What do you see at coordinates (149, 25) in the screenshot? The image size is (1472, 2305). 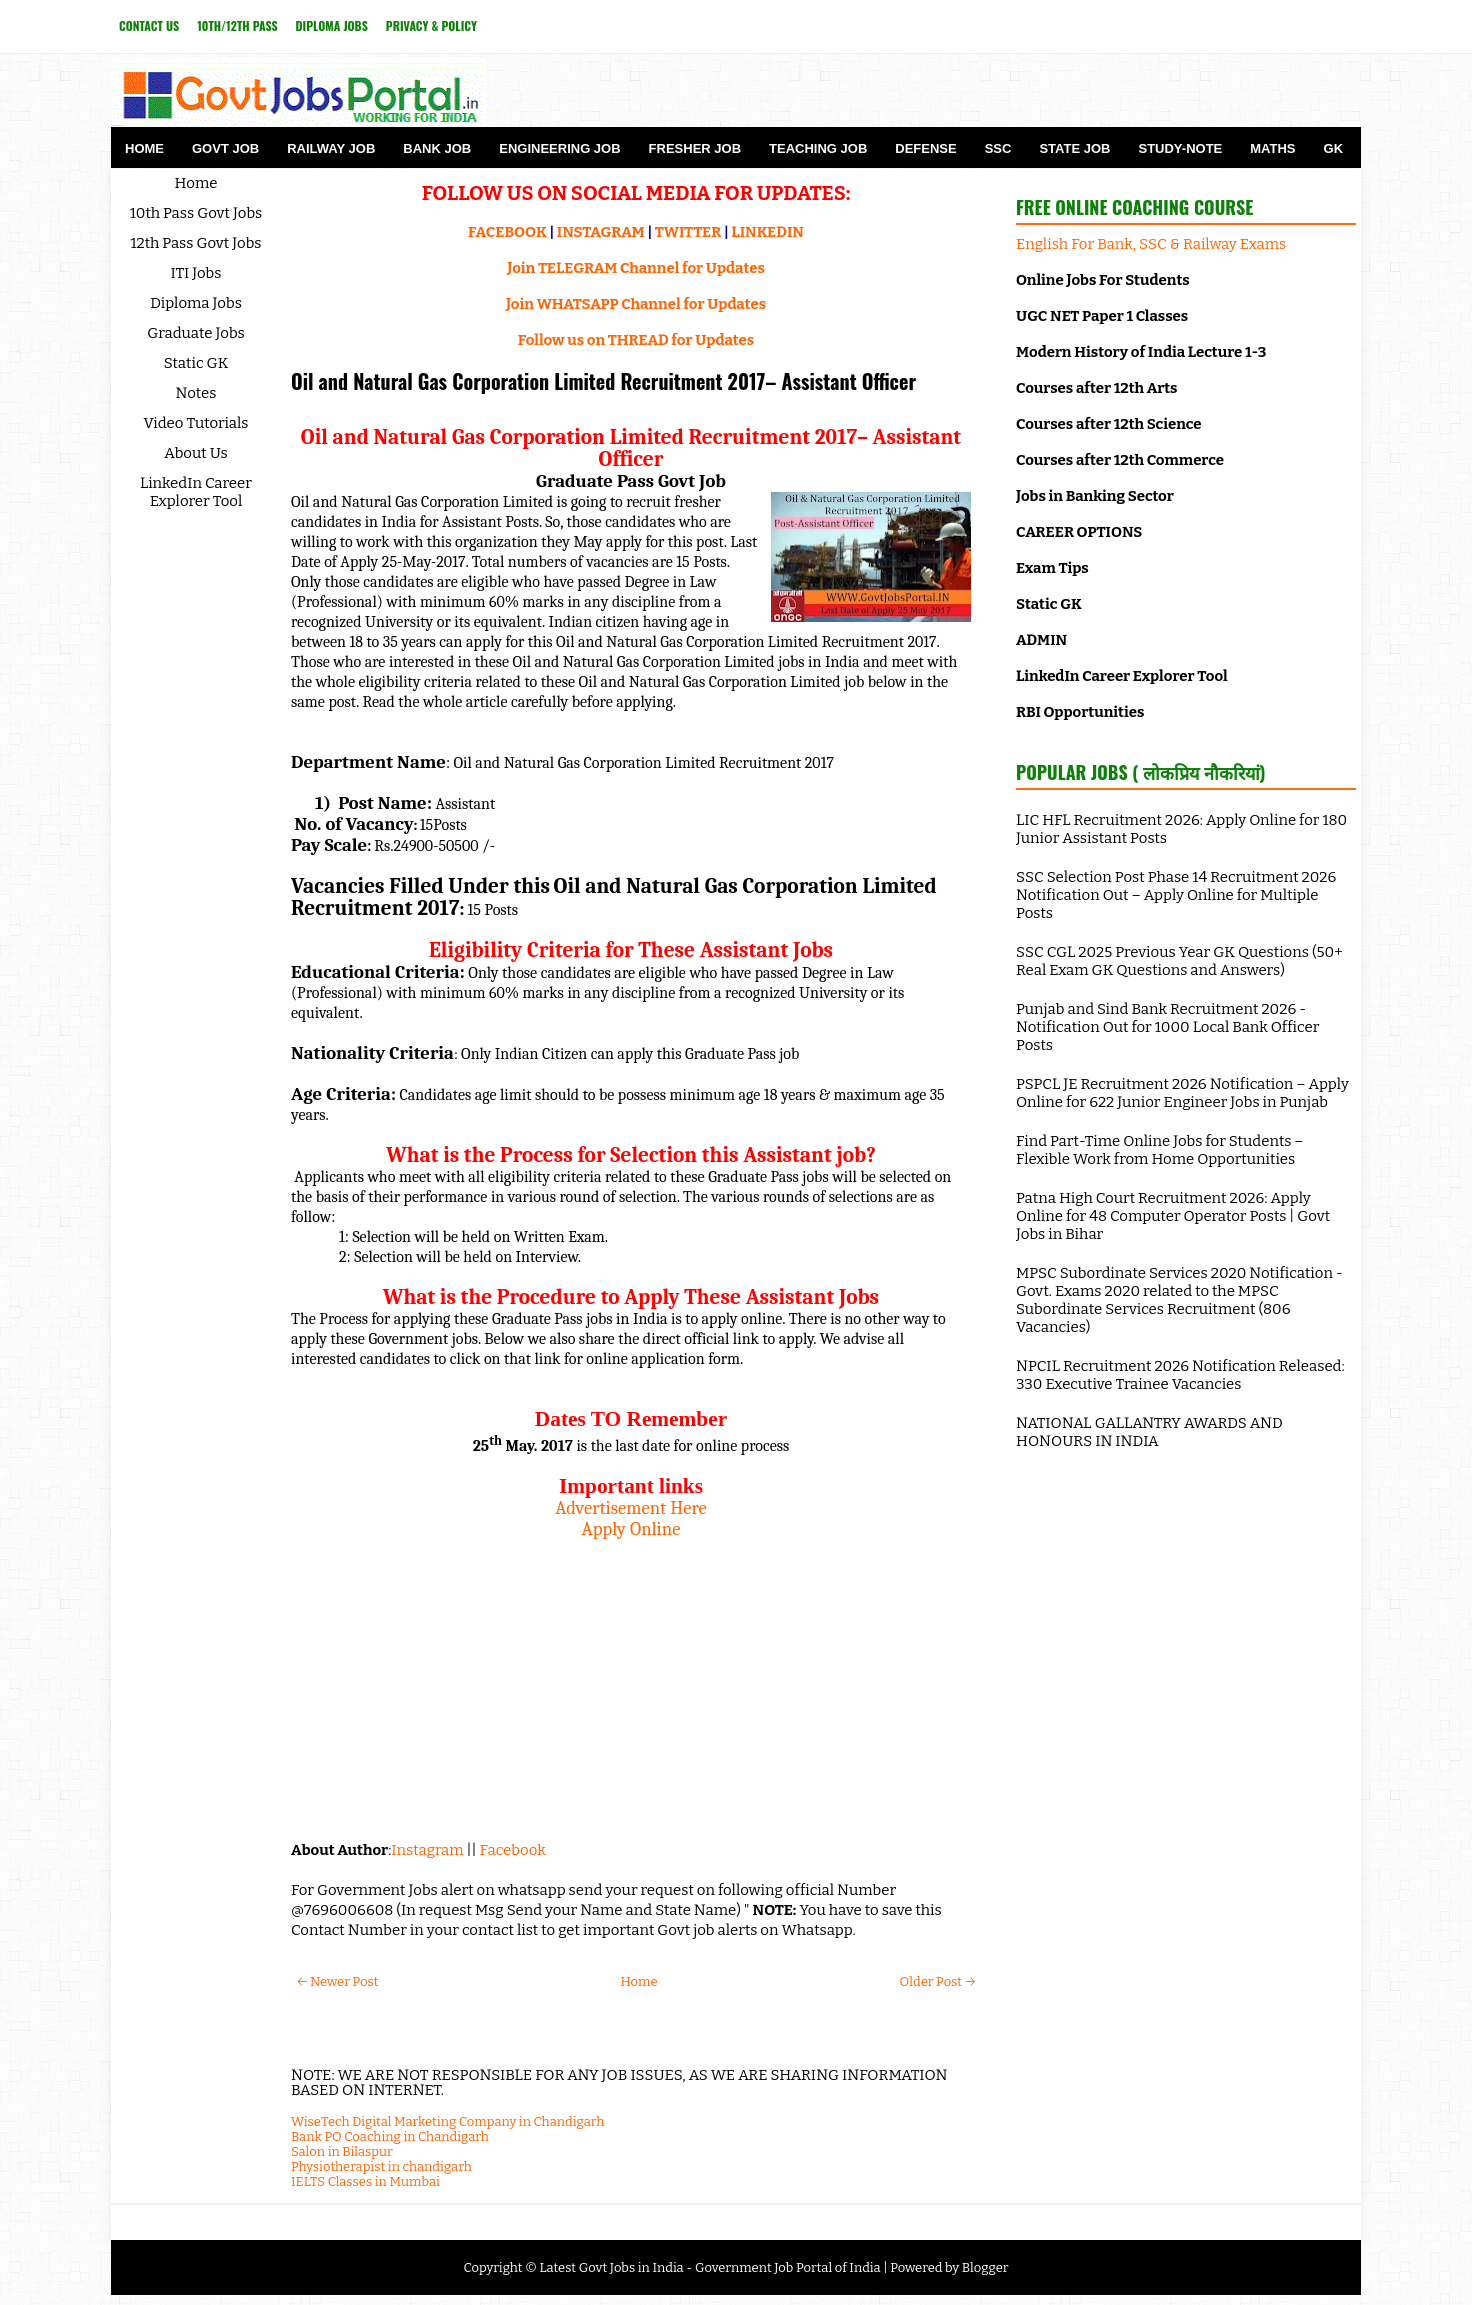 I see `Contact Us` at bounding box center [149, 25].